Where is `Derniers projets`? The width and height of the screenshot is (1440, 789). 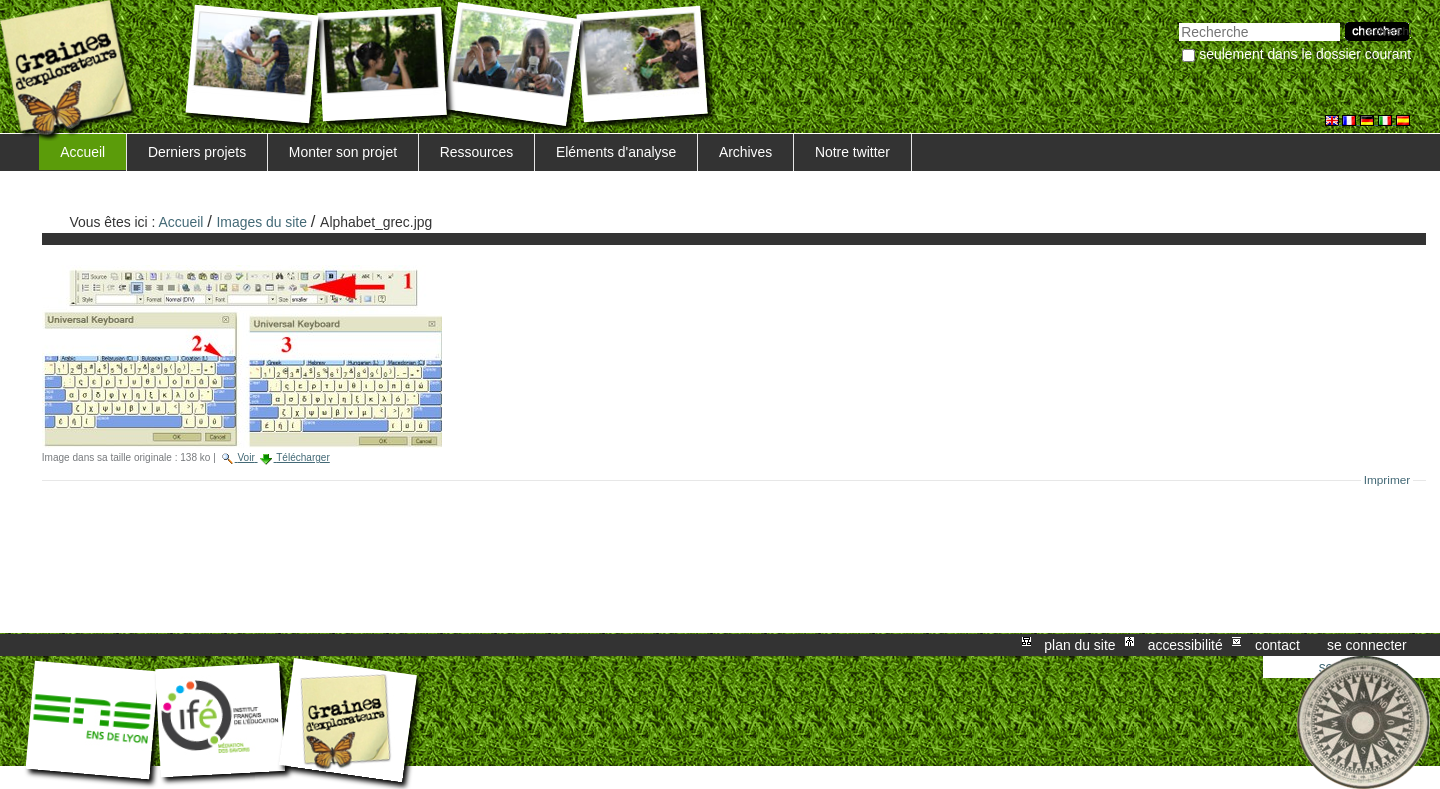
Derniers projets is located at coordinates (197, 152).